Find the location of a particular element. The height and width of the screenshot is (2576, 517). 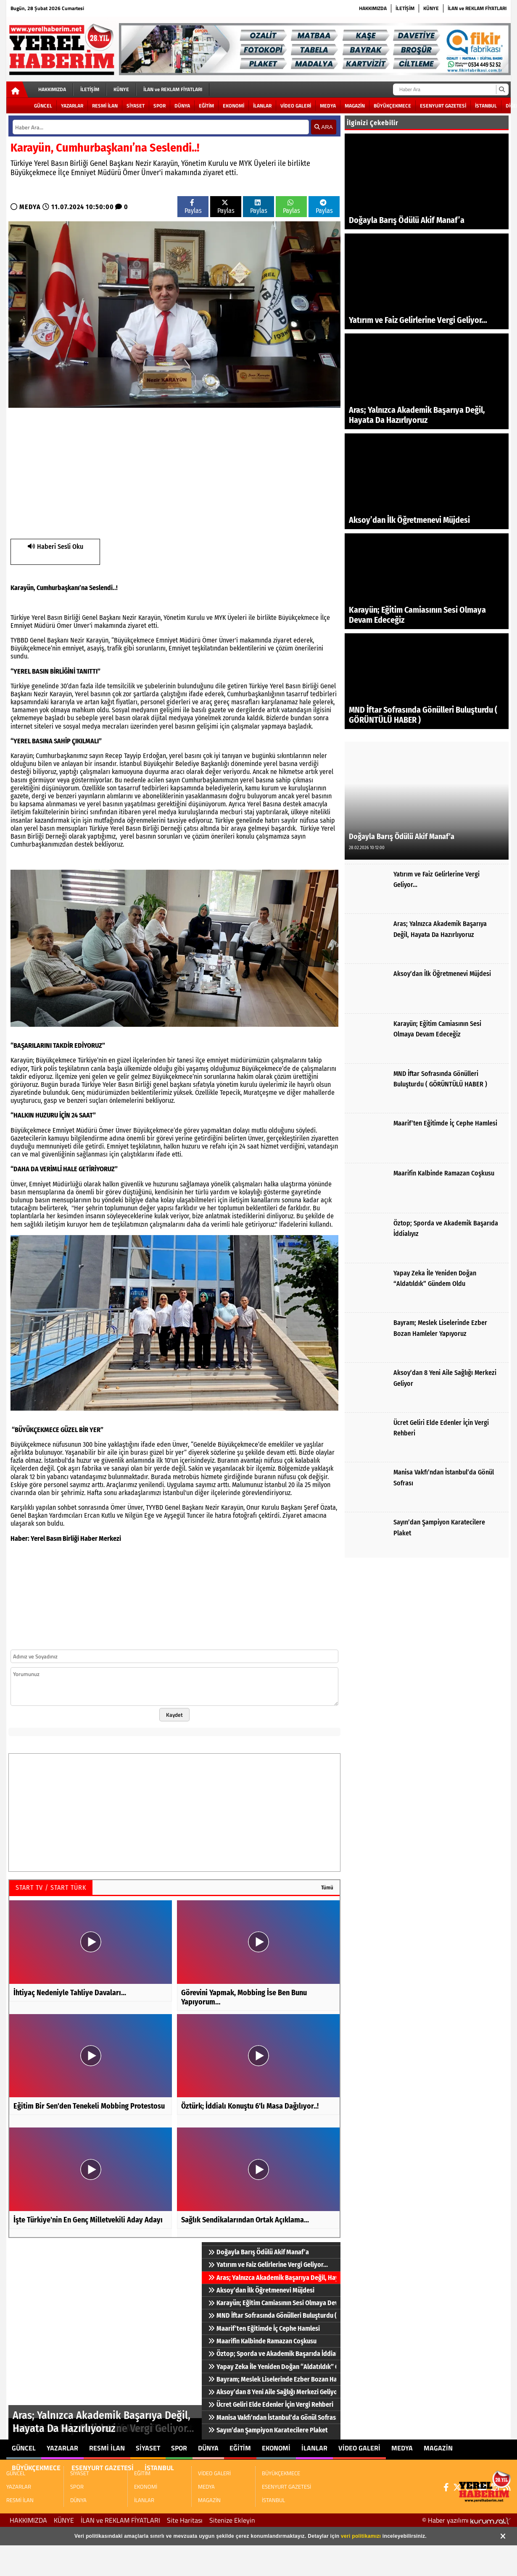

KÜNYE is located at coordinates (431, 8).